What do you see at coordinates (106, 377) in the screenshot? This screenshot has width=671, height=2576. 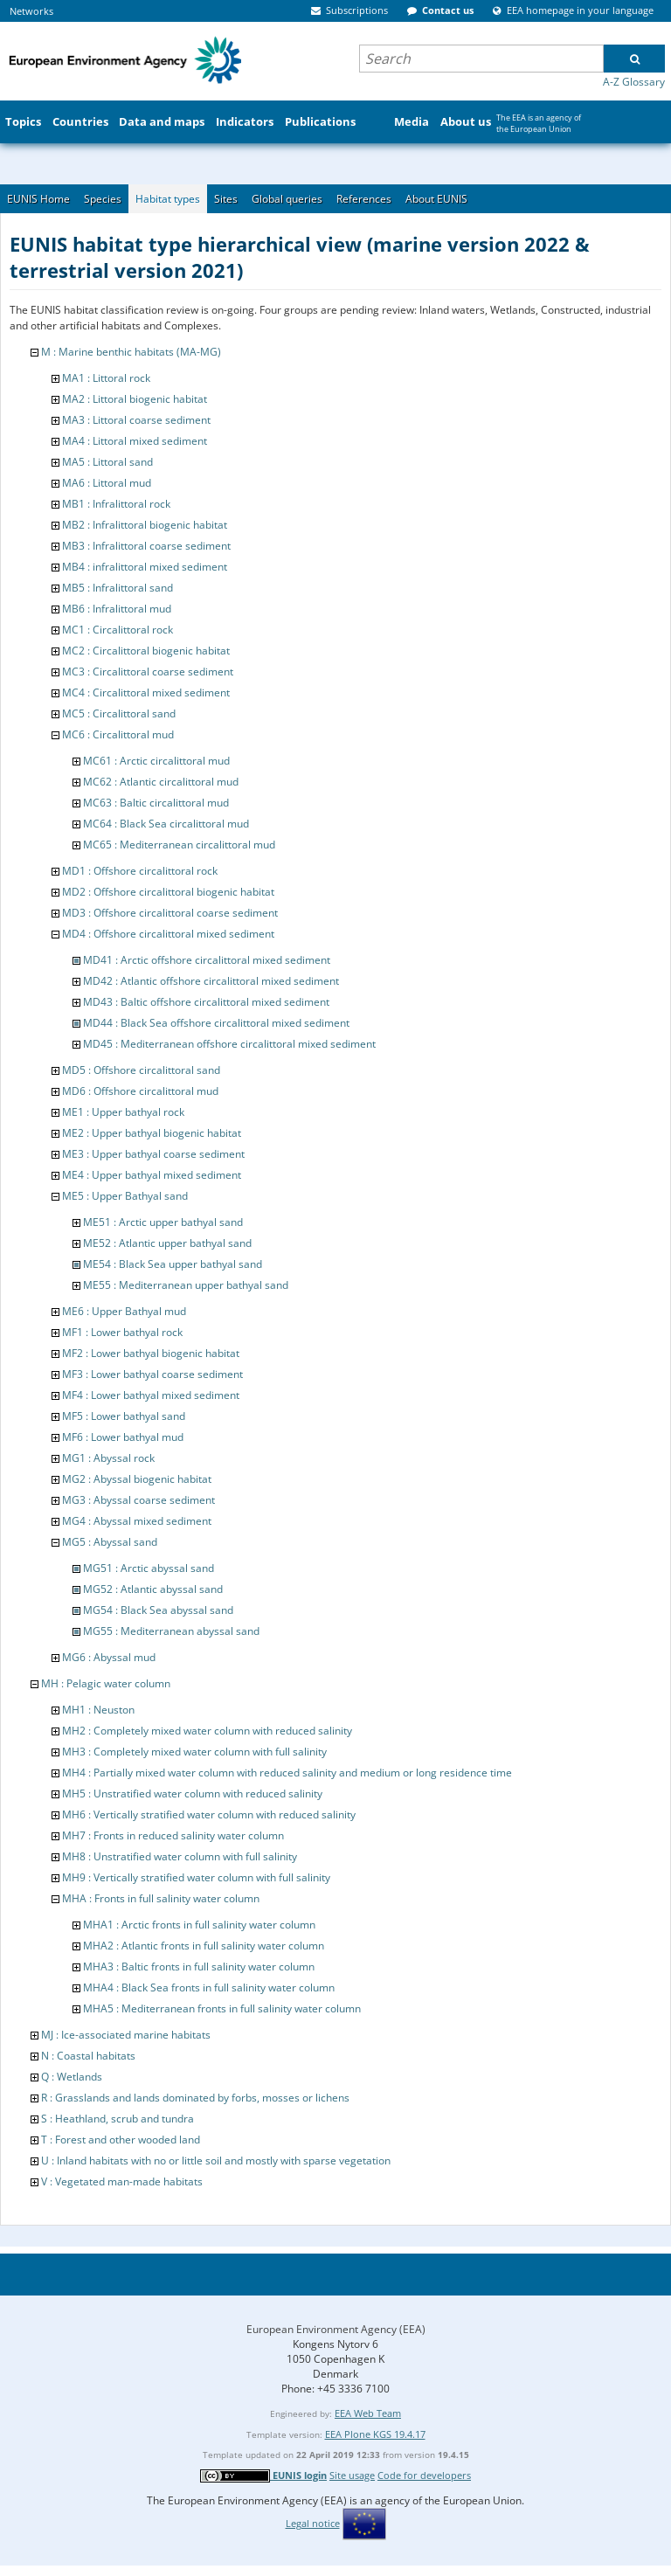 I see `MA1 : Littoral rock` at bounding box center [106, 377].